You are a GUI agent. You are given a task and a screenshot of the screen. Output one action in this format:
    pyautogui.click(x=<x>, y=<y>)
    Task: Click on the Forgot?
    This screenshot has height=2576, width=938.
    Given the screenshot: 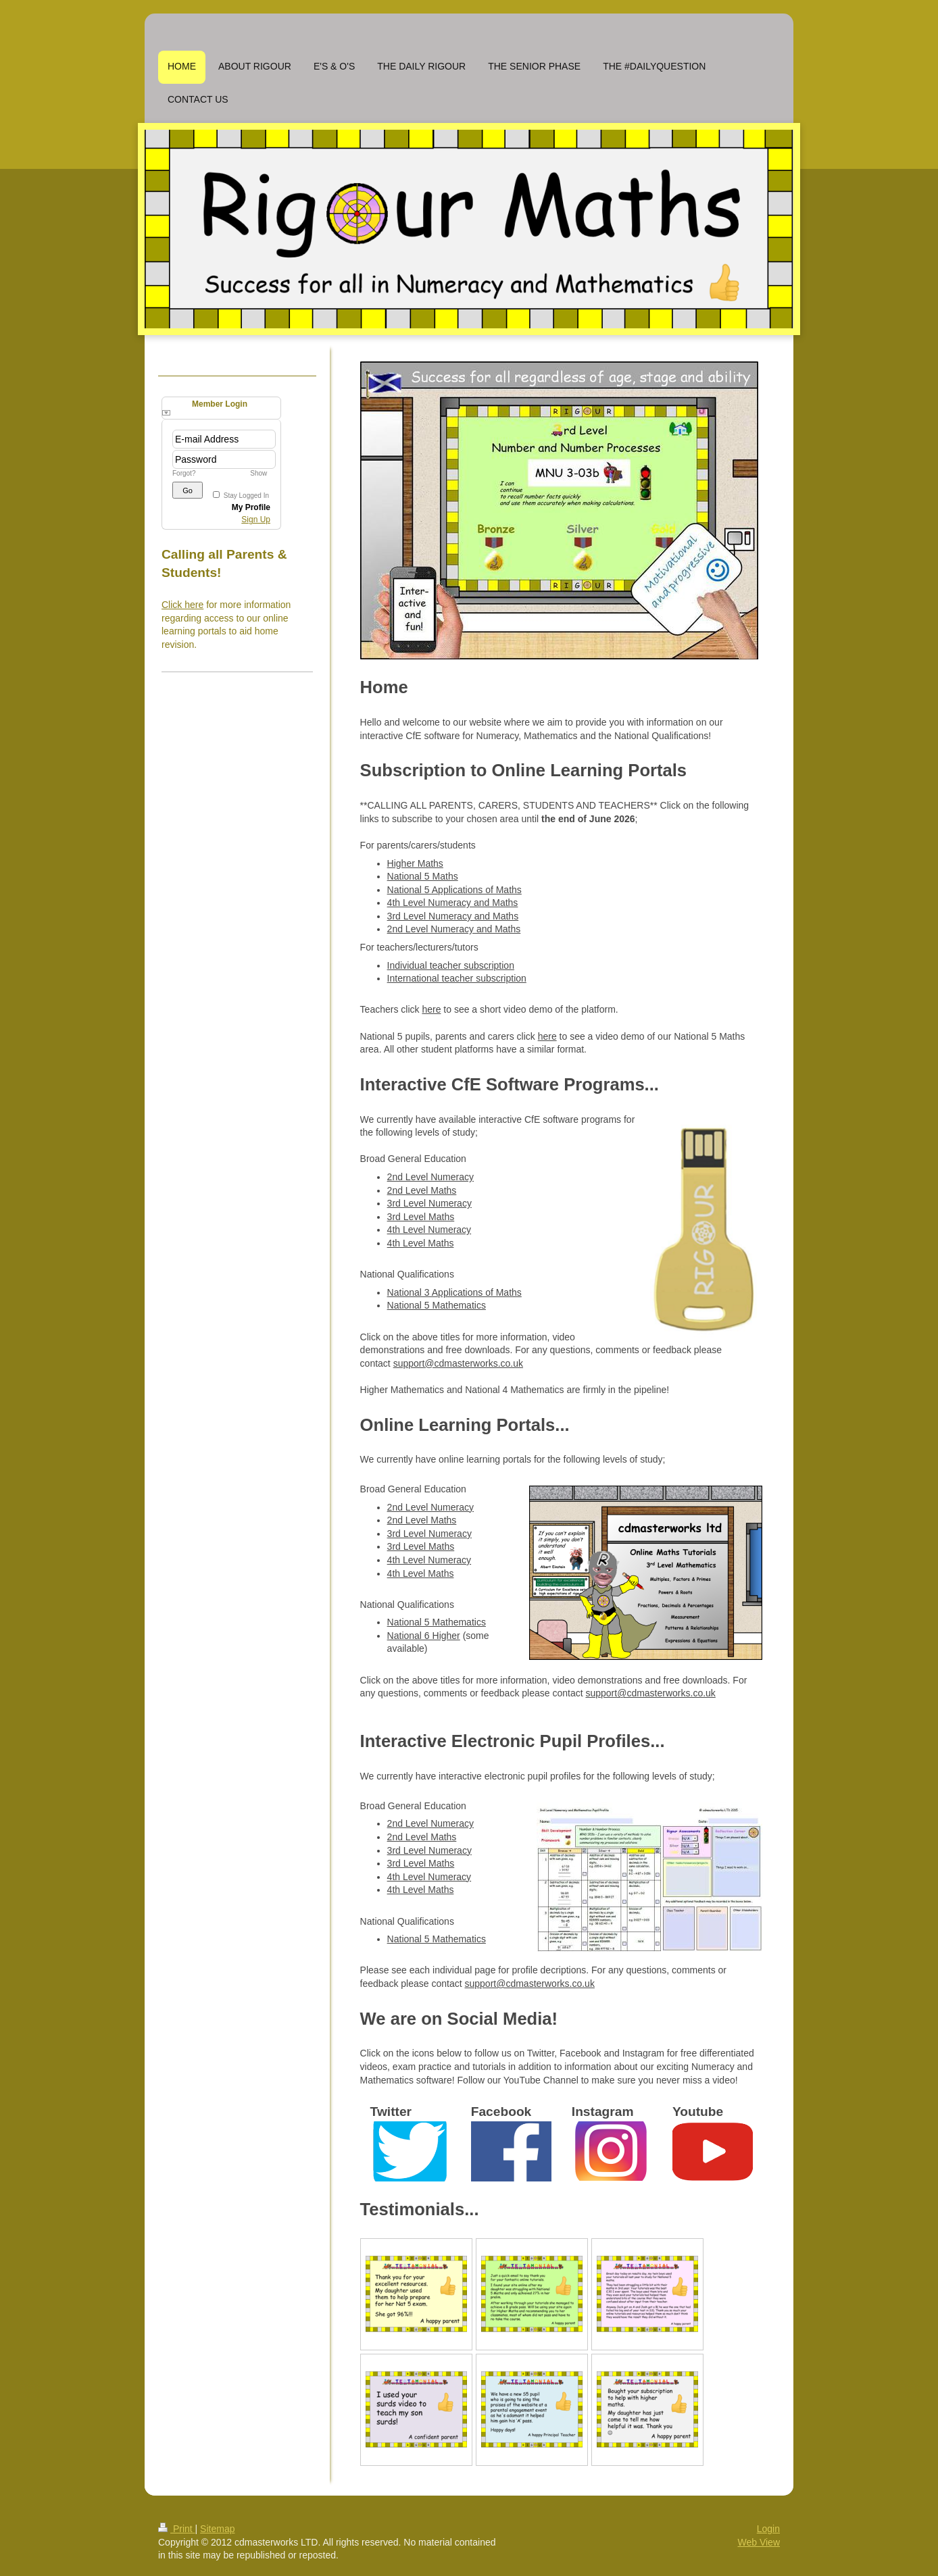 What is the action you would take?
    pyautogui.click(x=183, y=473)
    